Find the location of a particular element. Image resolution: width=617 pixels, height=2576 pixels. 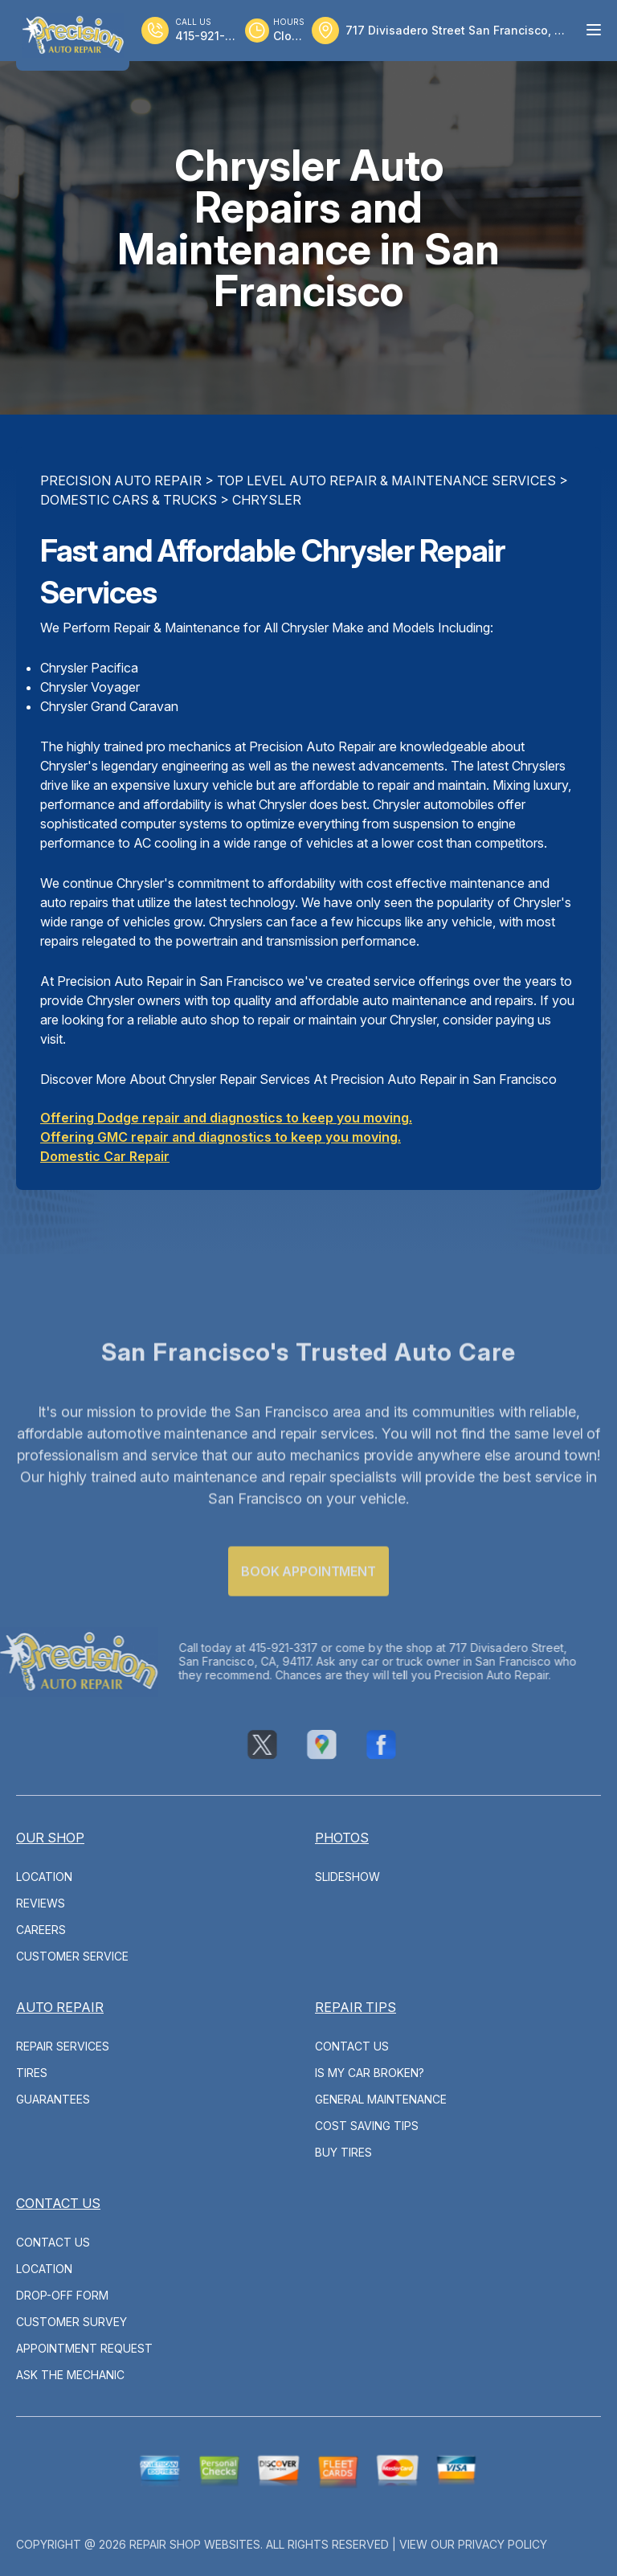

Customer Service is located at coordinates (72, 1956).